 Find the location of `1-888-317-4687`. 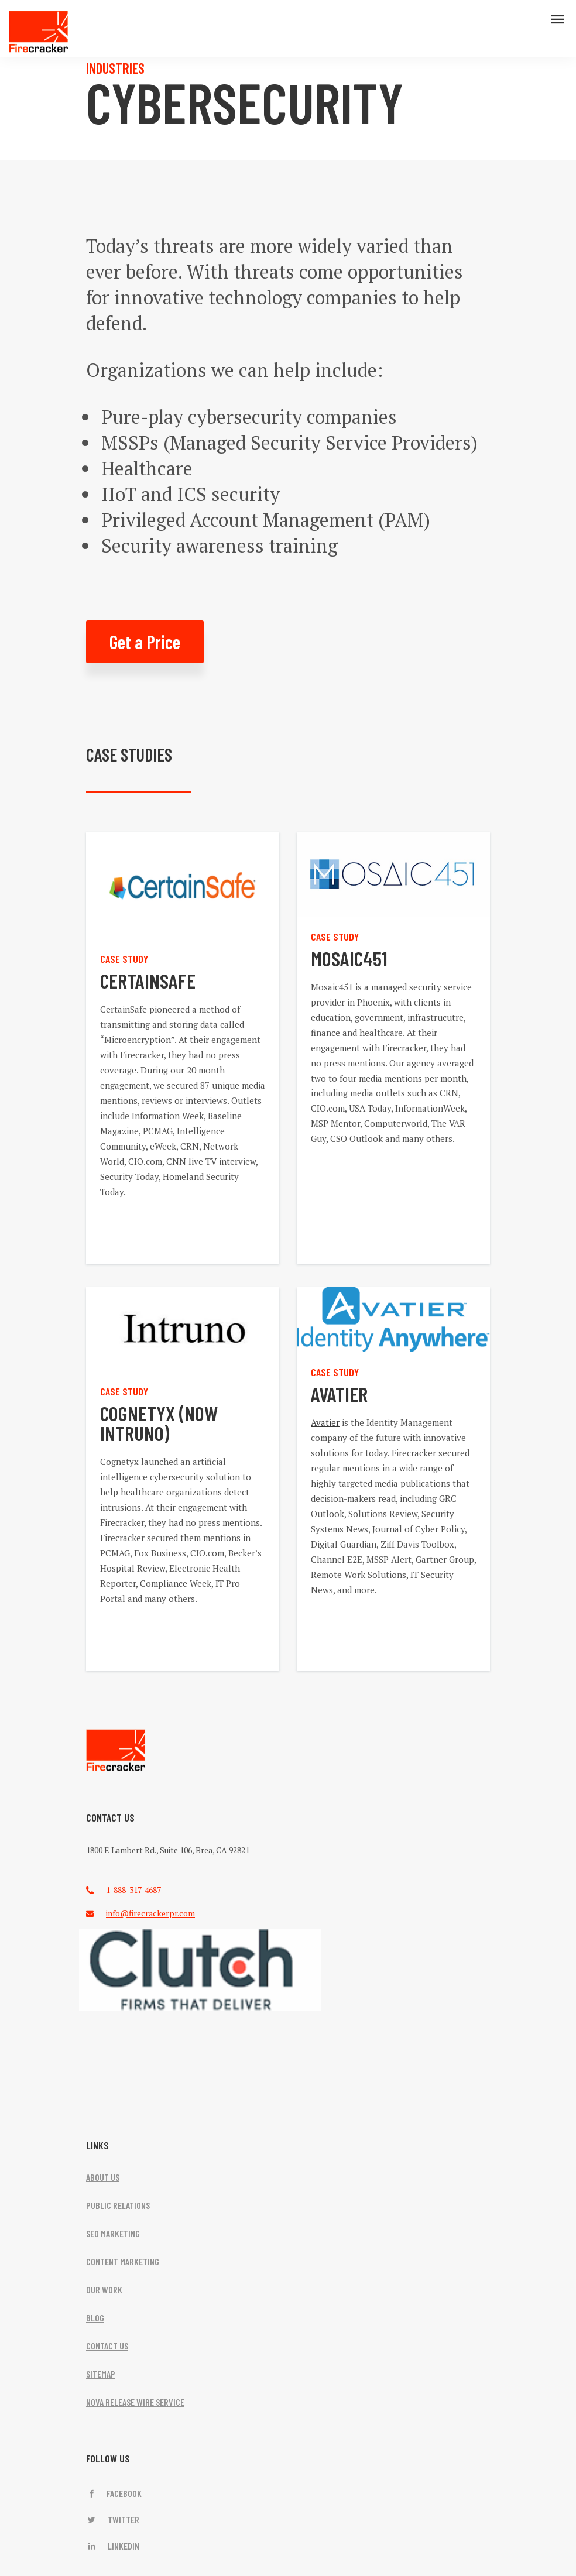

1-888-317-4687 is located at coordinates (133, 1889).